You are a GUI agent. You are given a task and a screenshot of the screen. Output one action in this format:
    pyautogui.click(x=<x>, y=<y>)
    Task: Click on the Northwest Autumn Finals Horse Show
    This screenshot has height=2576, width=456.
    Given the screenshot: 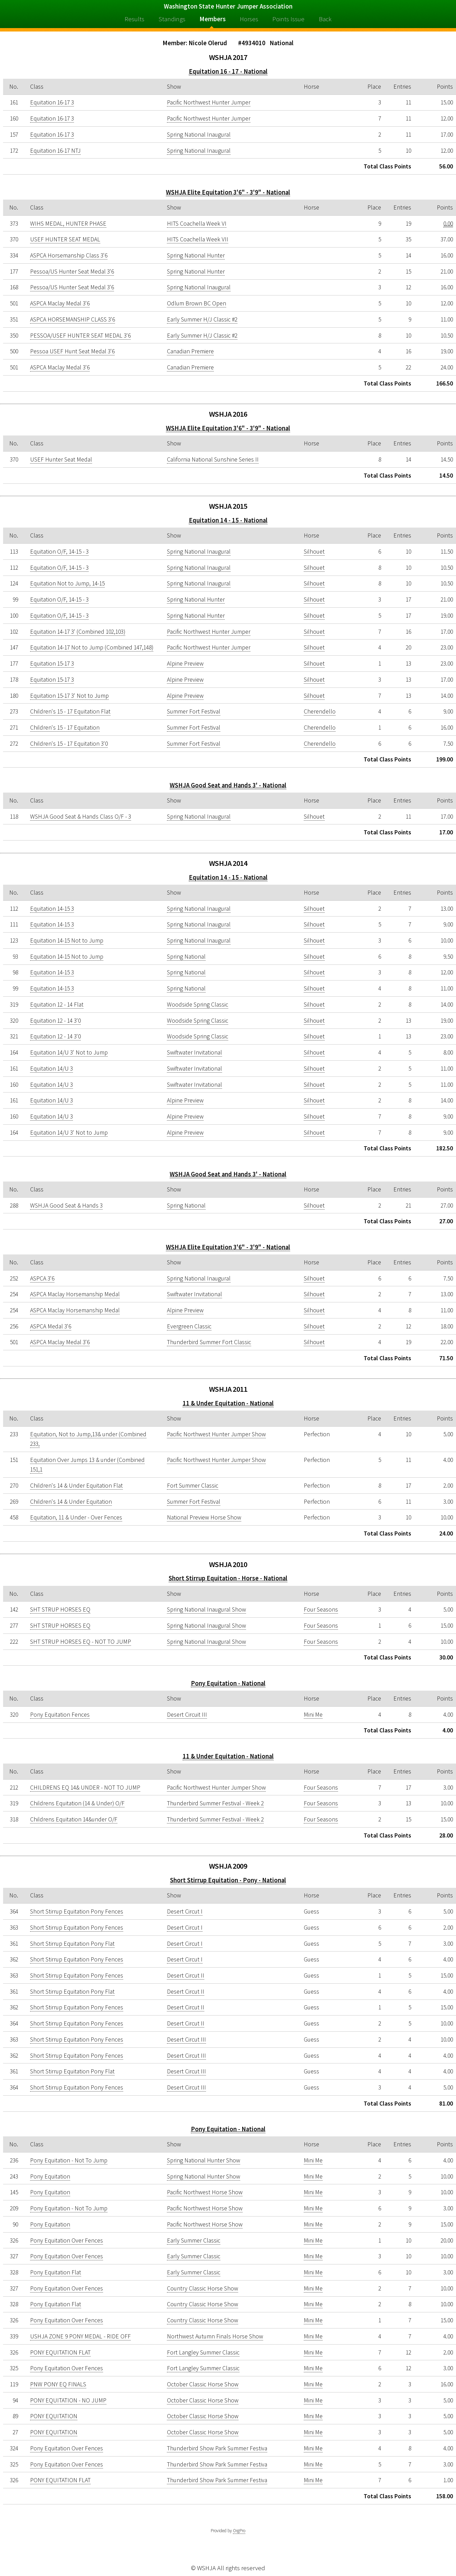 What is the action you would take?
    pyautogui.click(x=215, y=2336)
    